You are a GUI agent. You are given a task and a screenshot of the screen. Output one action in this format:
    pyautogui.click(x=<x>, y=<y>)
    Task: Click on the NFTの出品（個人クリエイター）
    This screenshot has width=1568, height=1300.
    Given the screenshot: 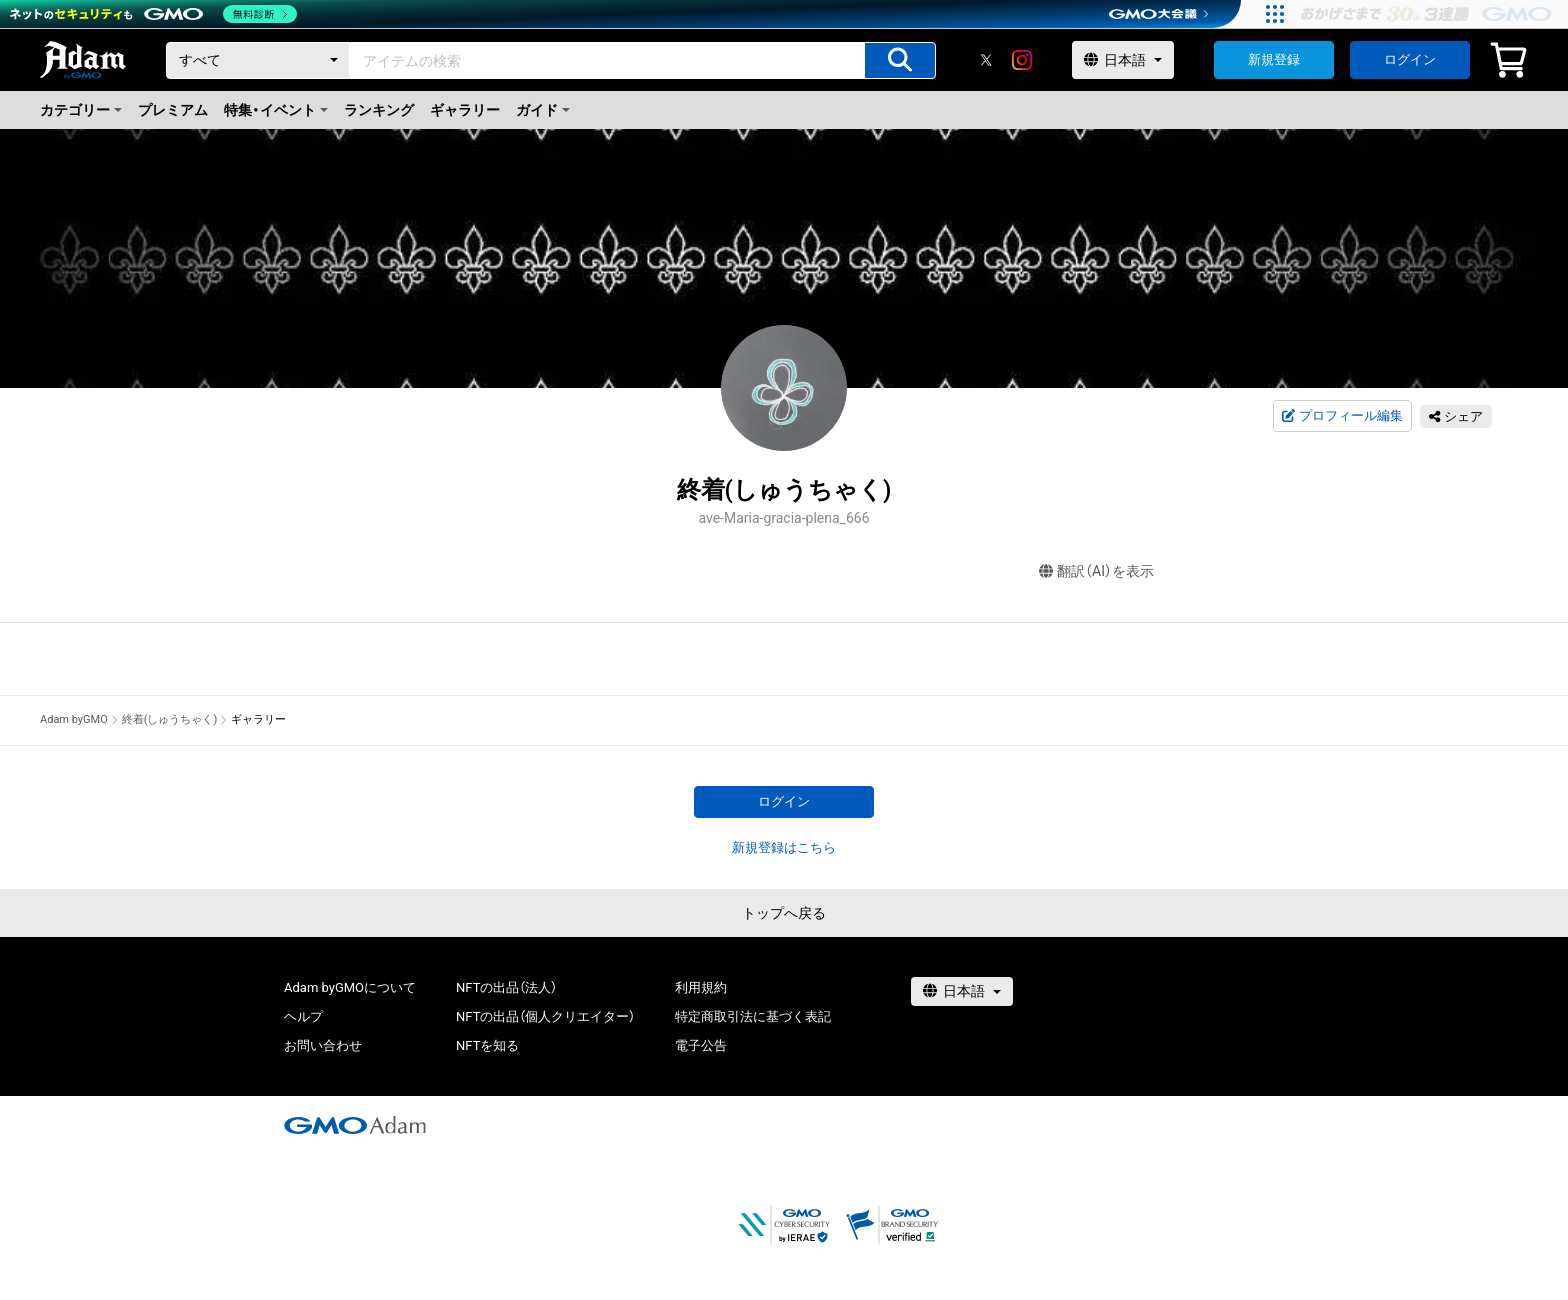 What is the action you would take?
    pyautogui.click(x=545, y=1016)
    